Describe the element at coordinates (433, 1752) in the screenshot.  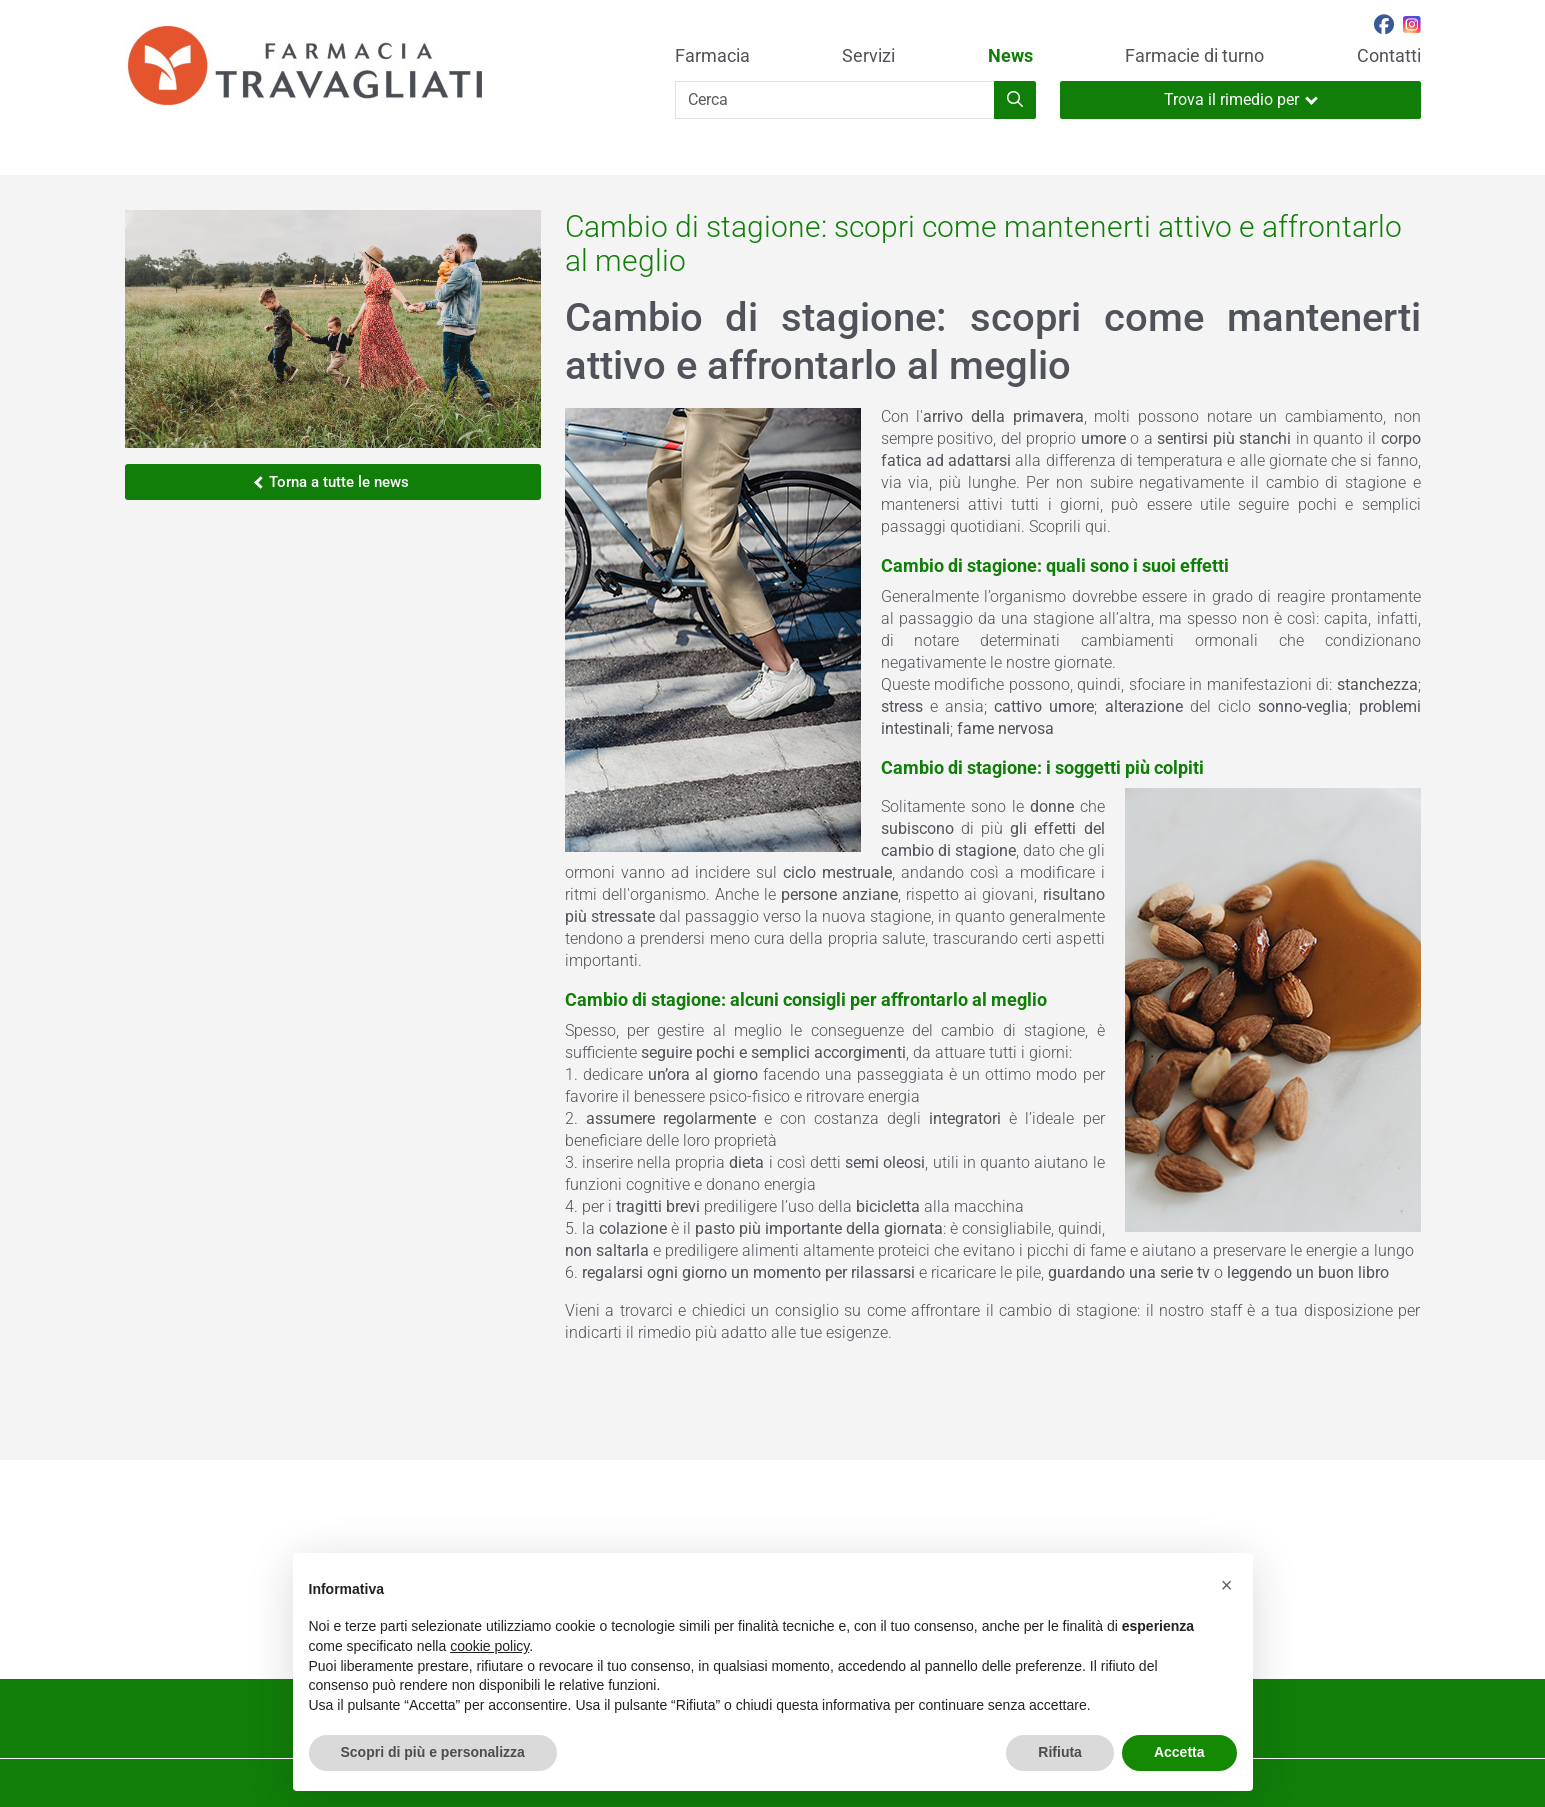
I see `Scopri di più e personalizza [button]` at that location.